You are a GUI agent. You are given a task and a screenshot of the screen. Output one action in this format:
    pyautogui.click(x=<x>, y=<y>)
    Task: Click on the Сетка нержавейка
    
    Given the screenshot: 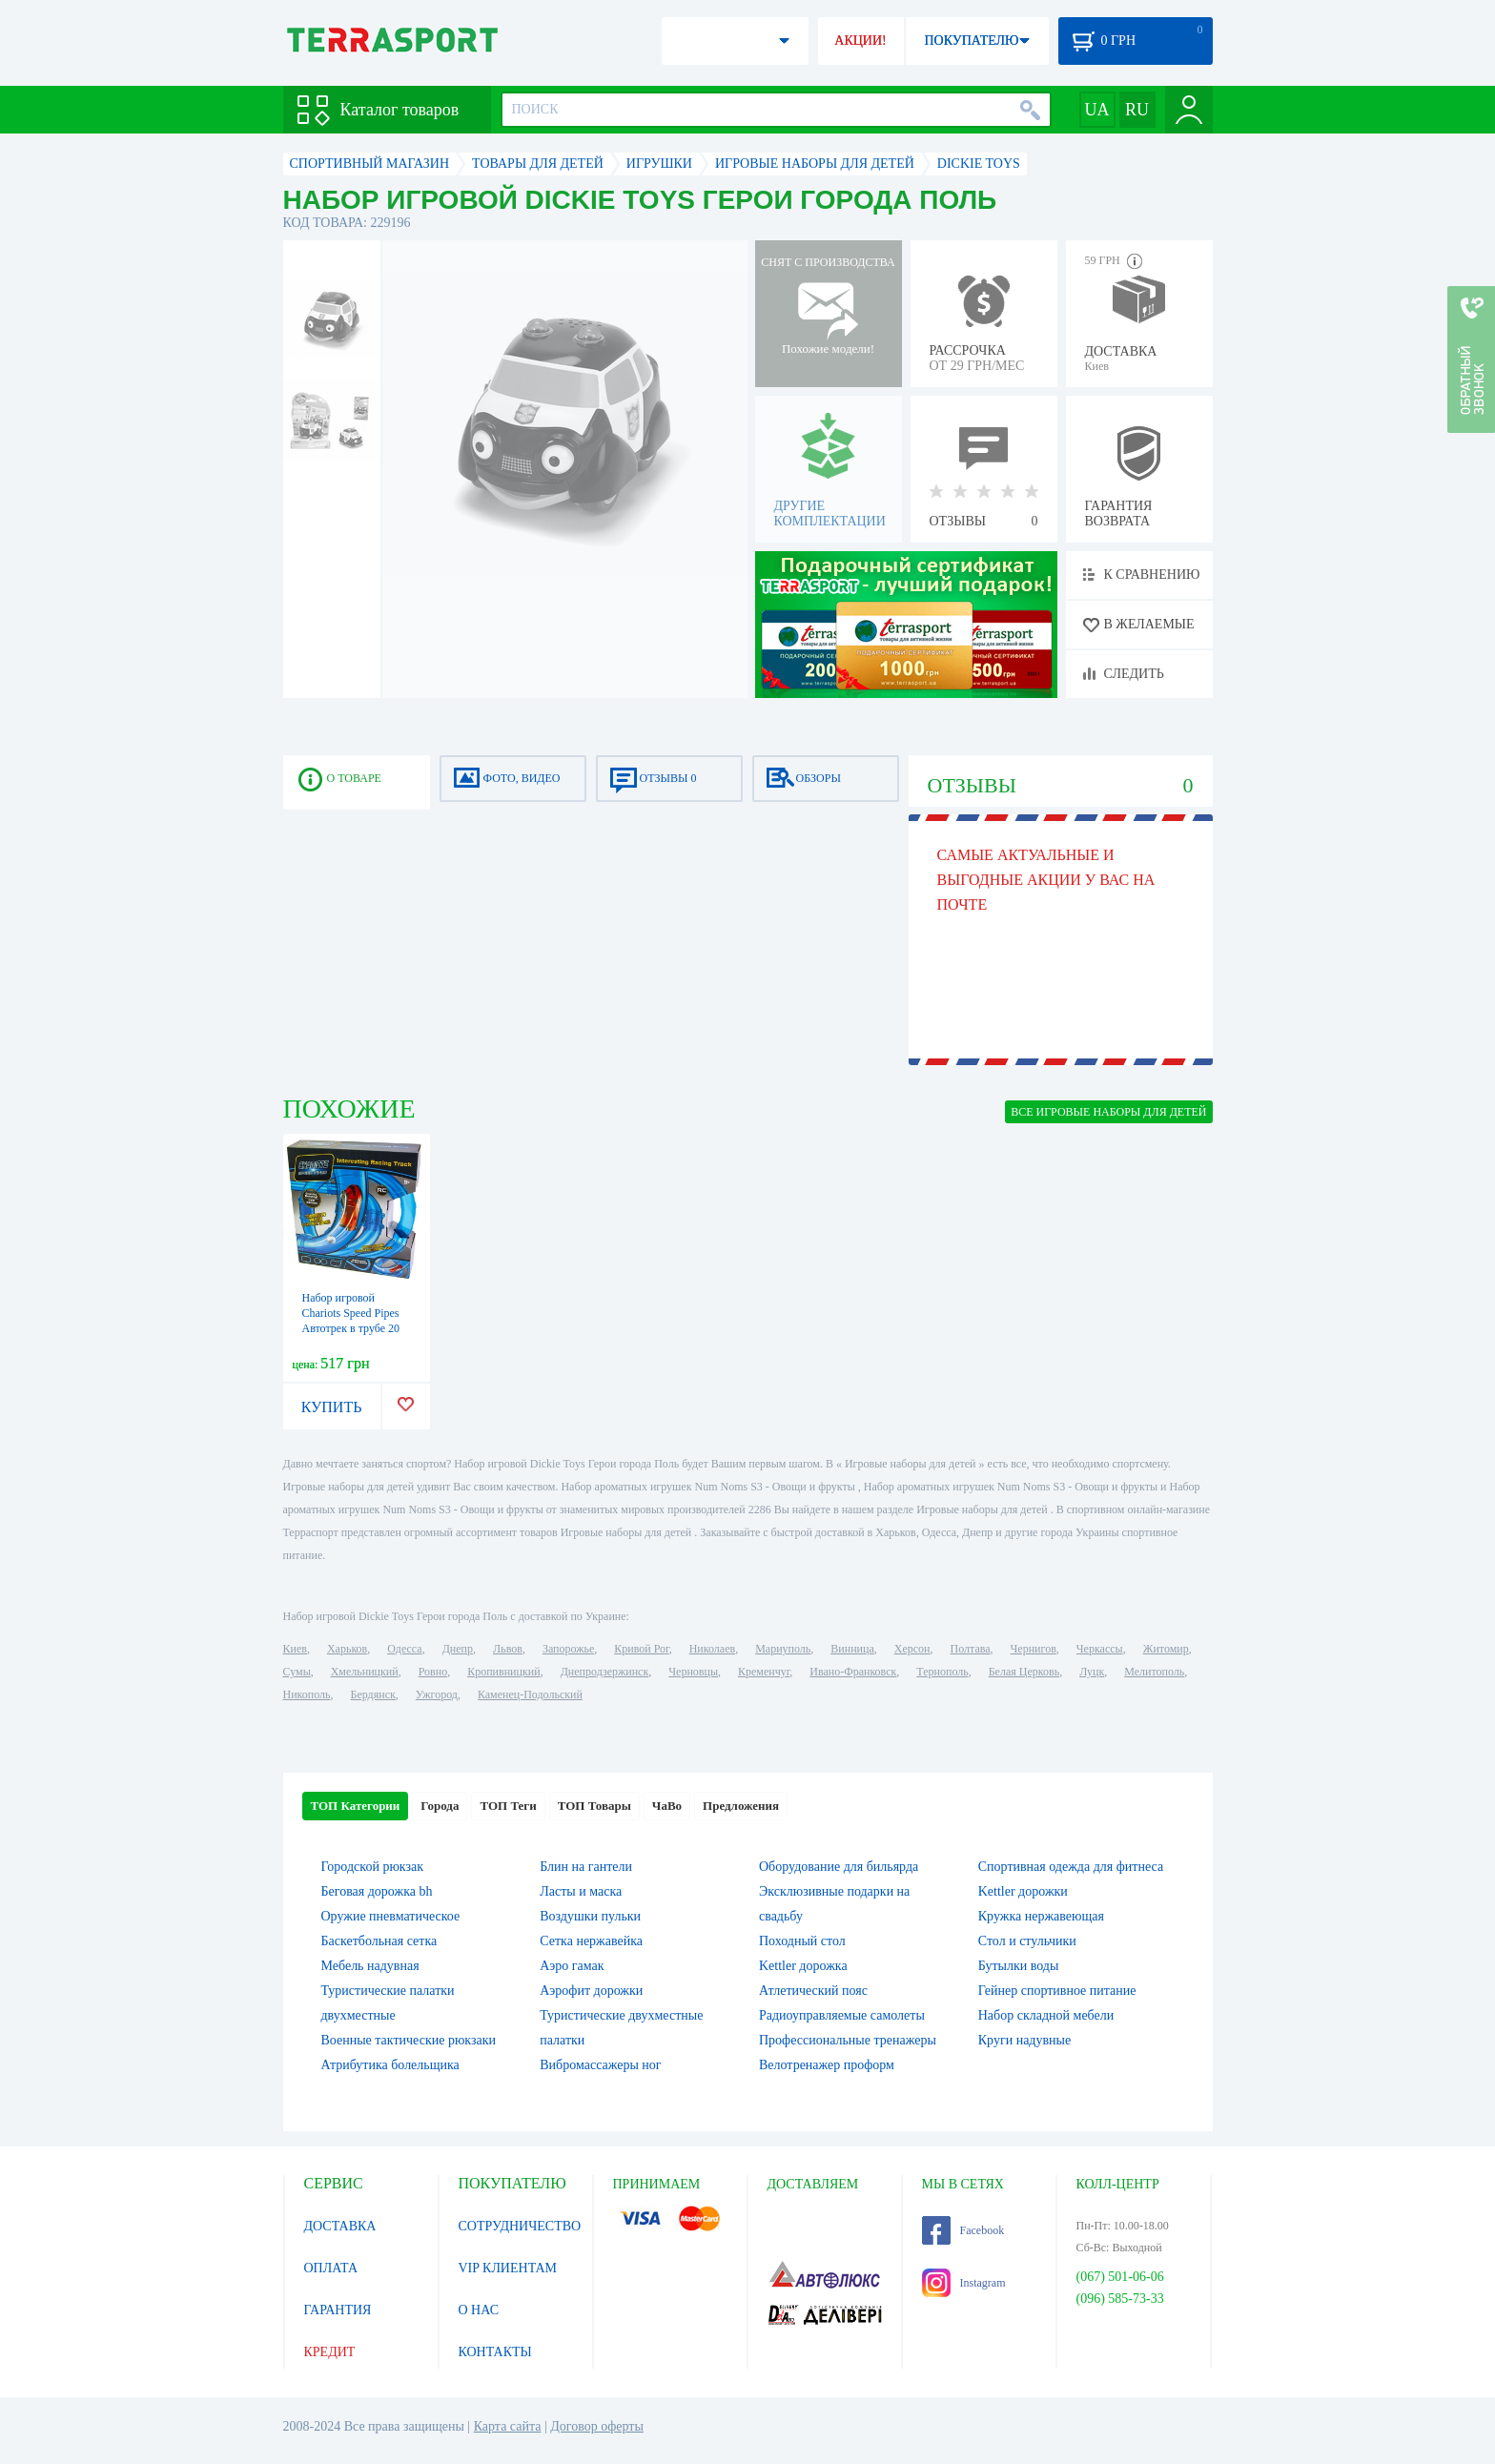 What is the action you would take?
    pyautogui.click(x=591, y=1941)
    